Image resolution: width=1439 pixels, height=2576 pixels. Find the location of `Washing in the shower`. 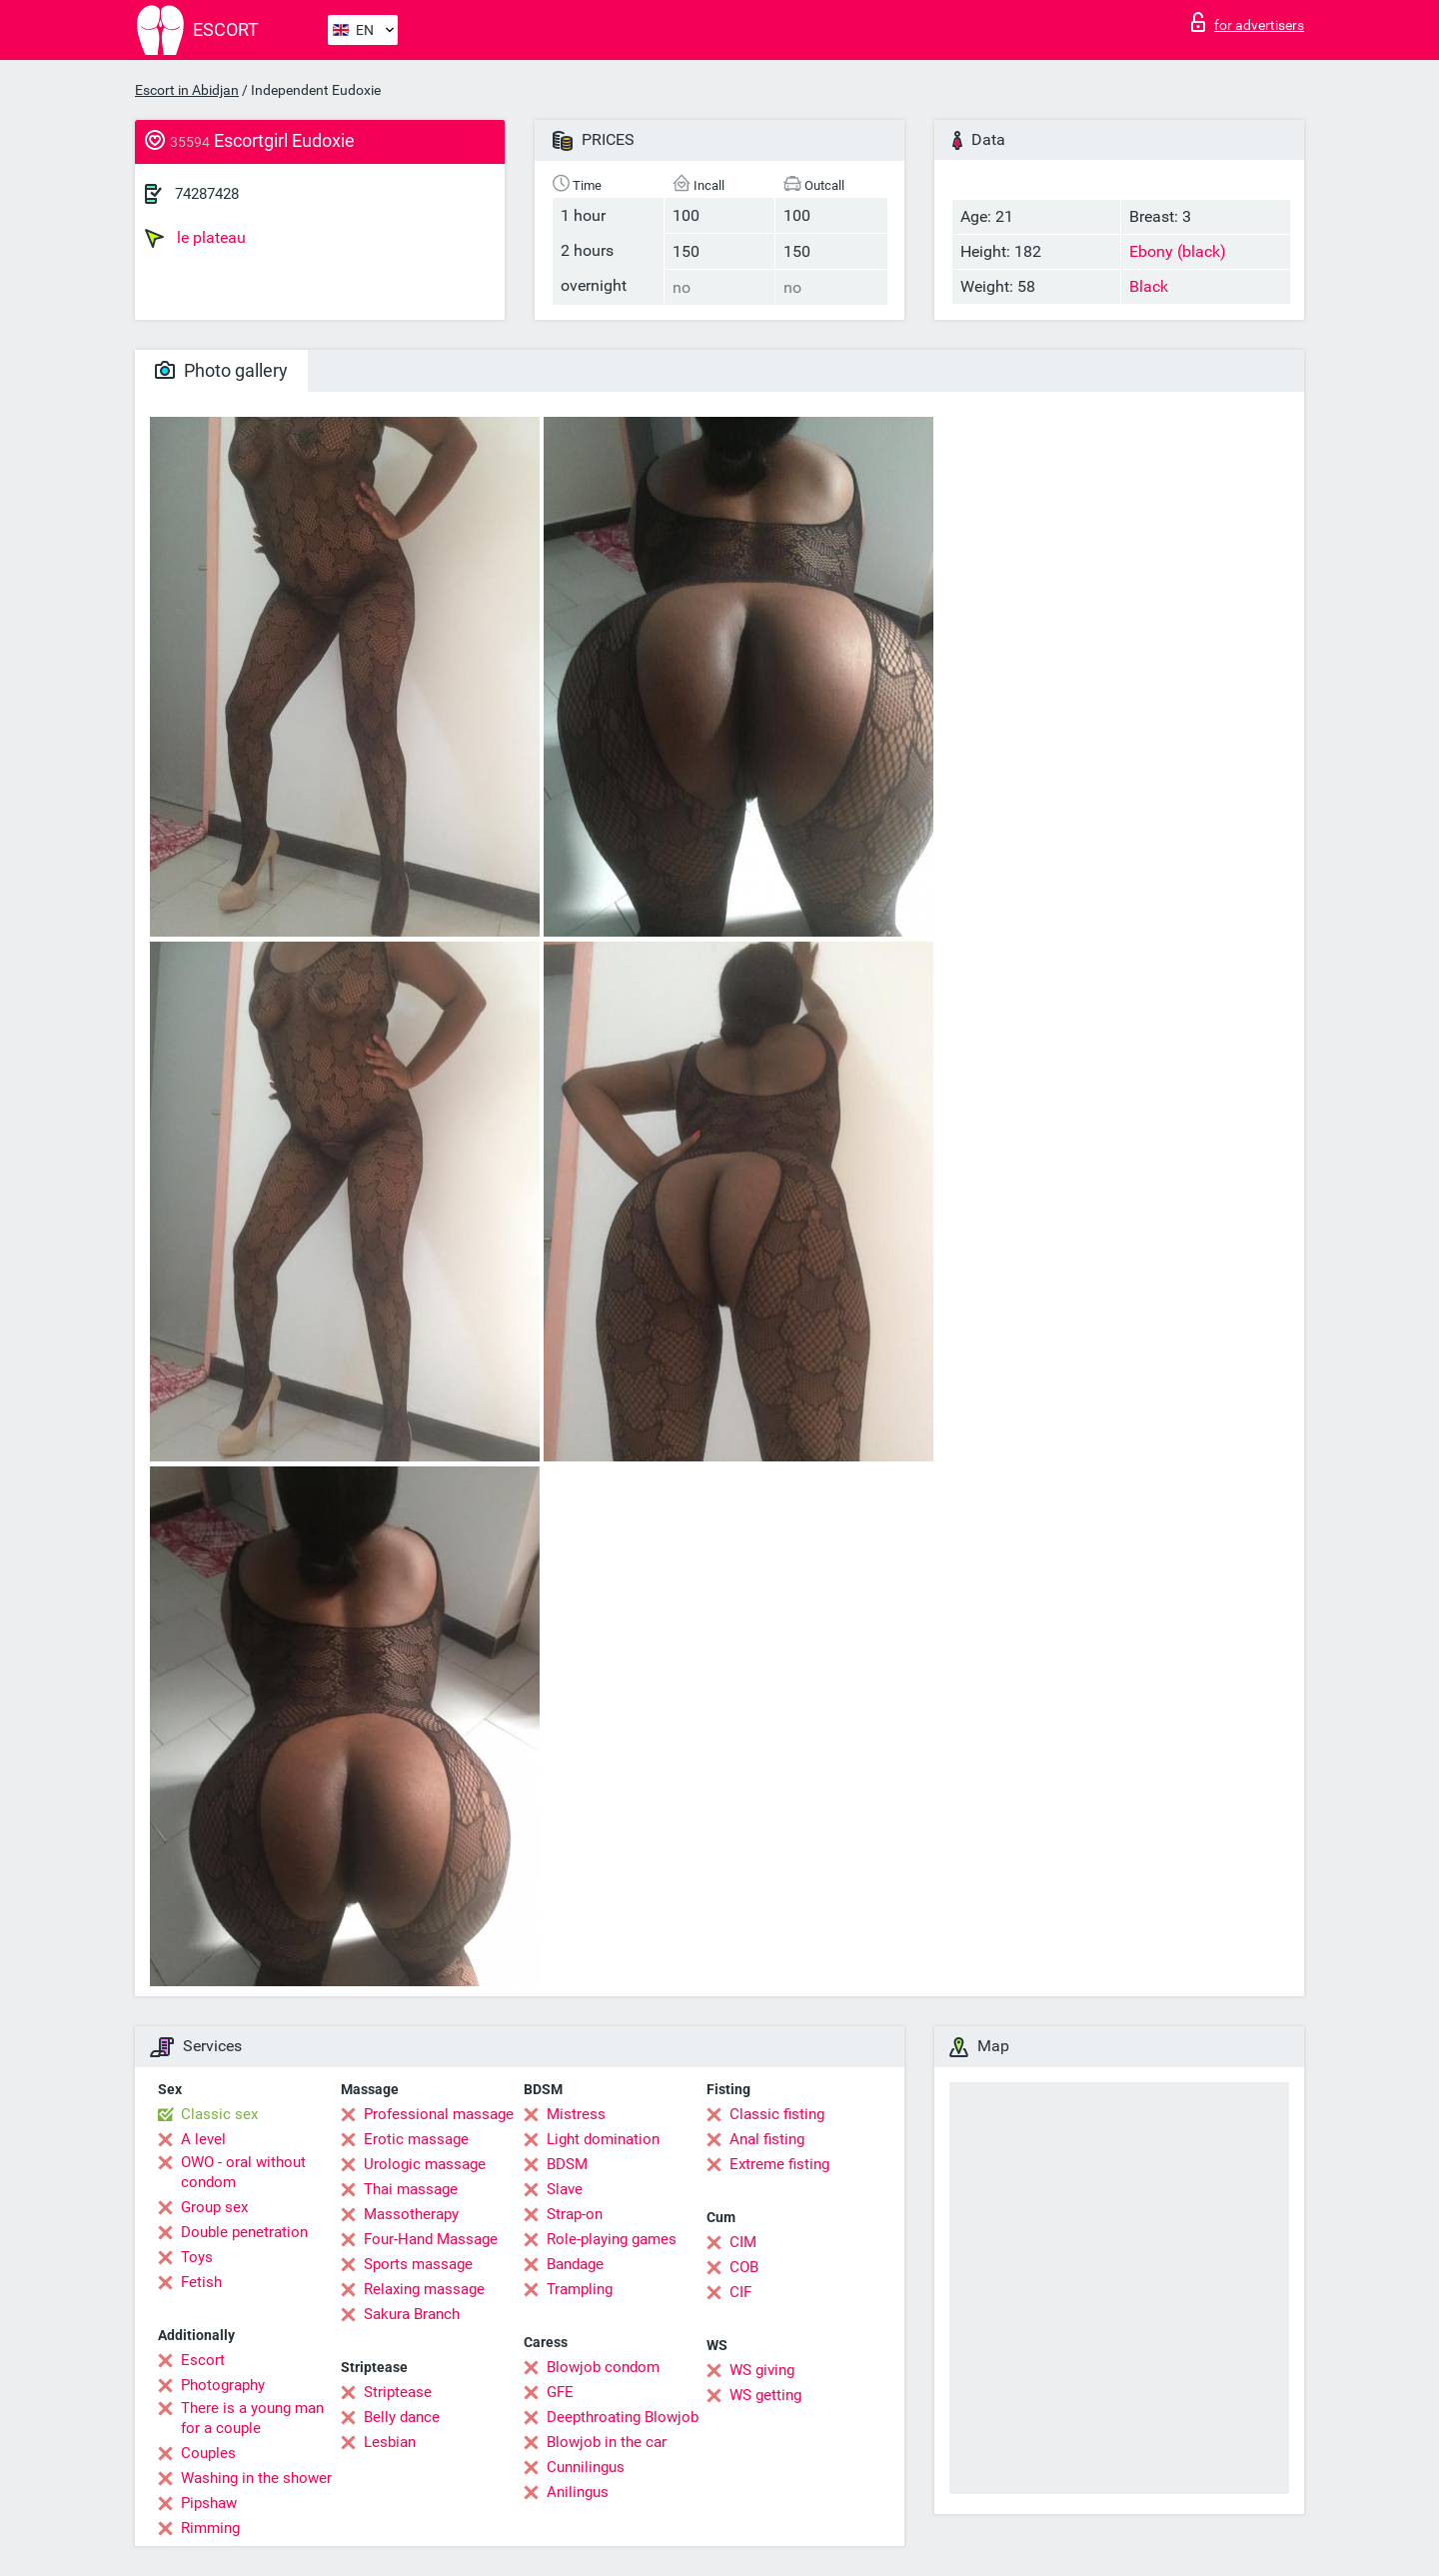

Washing in the shower is located at coordinates (256, 2478).